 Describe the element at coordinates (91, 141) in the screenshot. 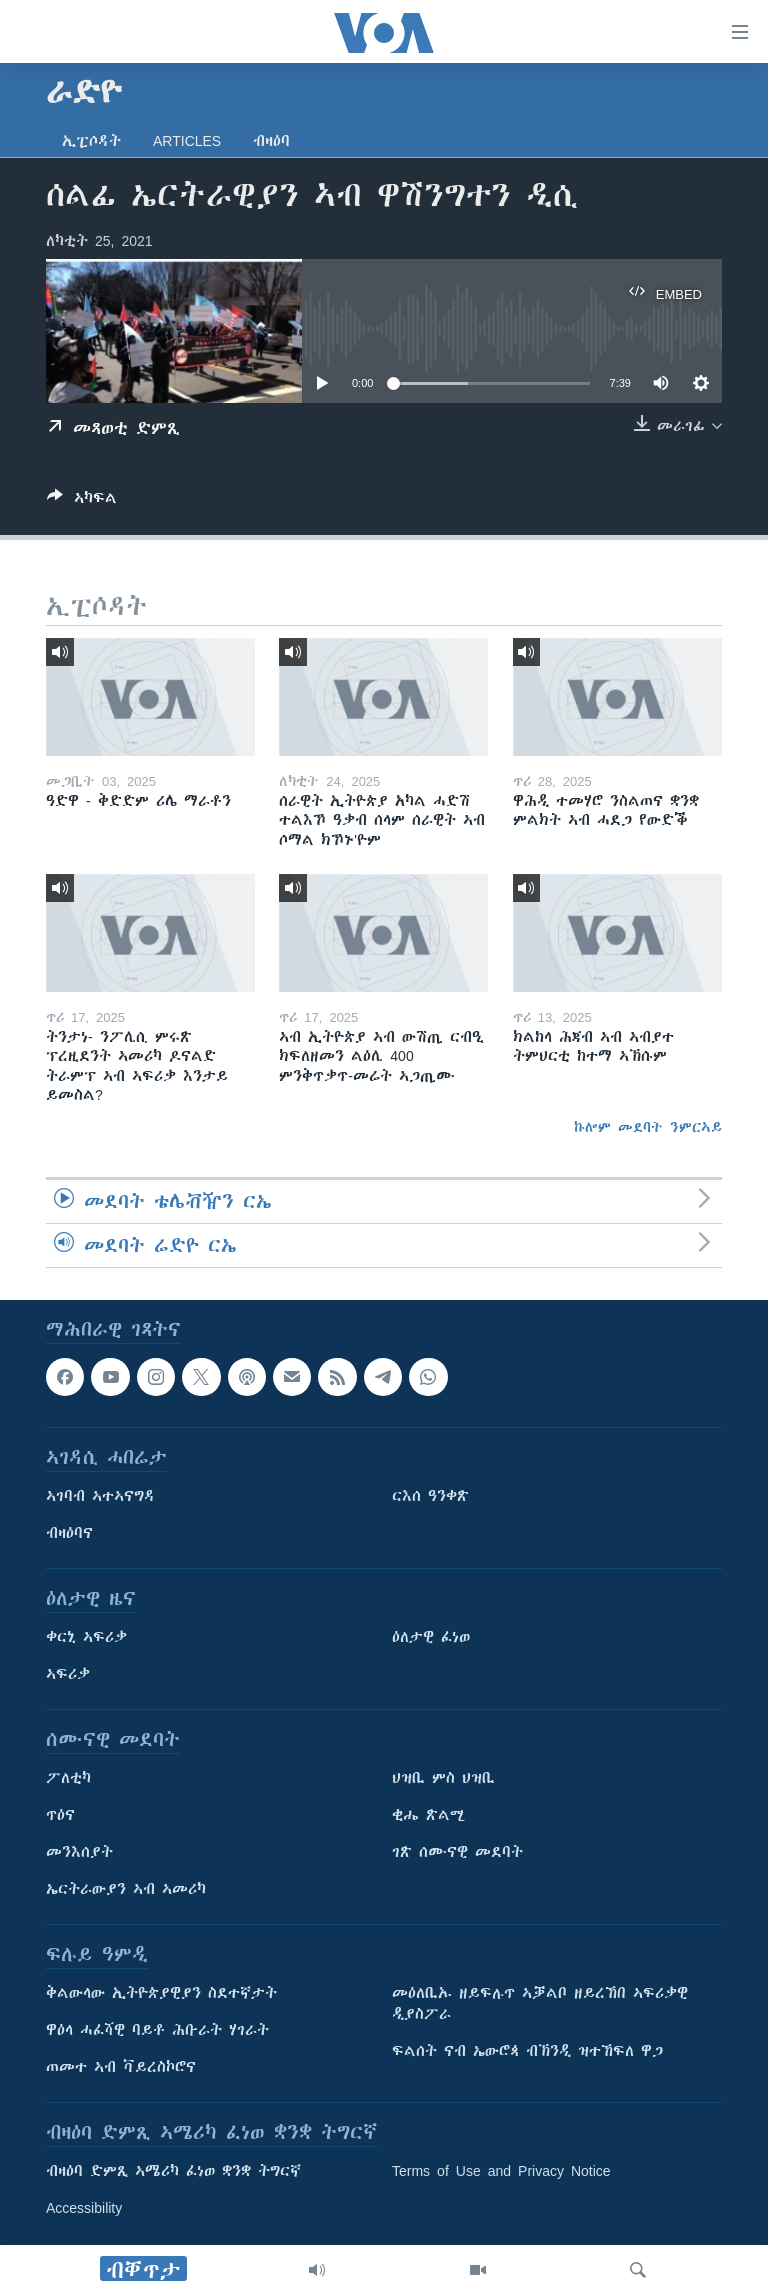

I see `ኢፒሶዳት` at that location.